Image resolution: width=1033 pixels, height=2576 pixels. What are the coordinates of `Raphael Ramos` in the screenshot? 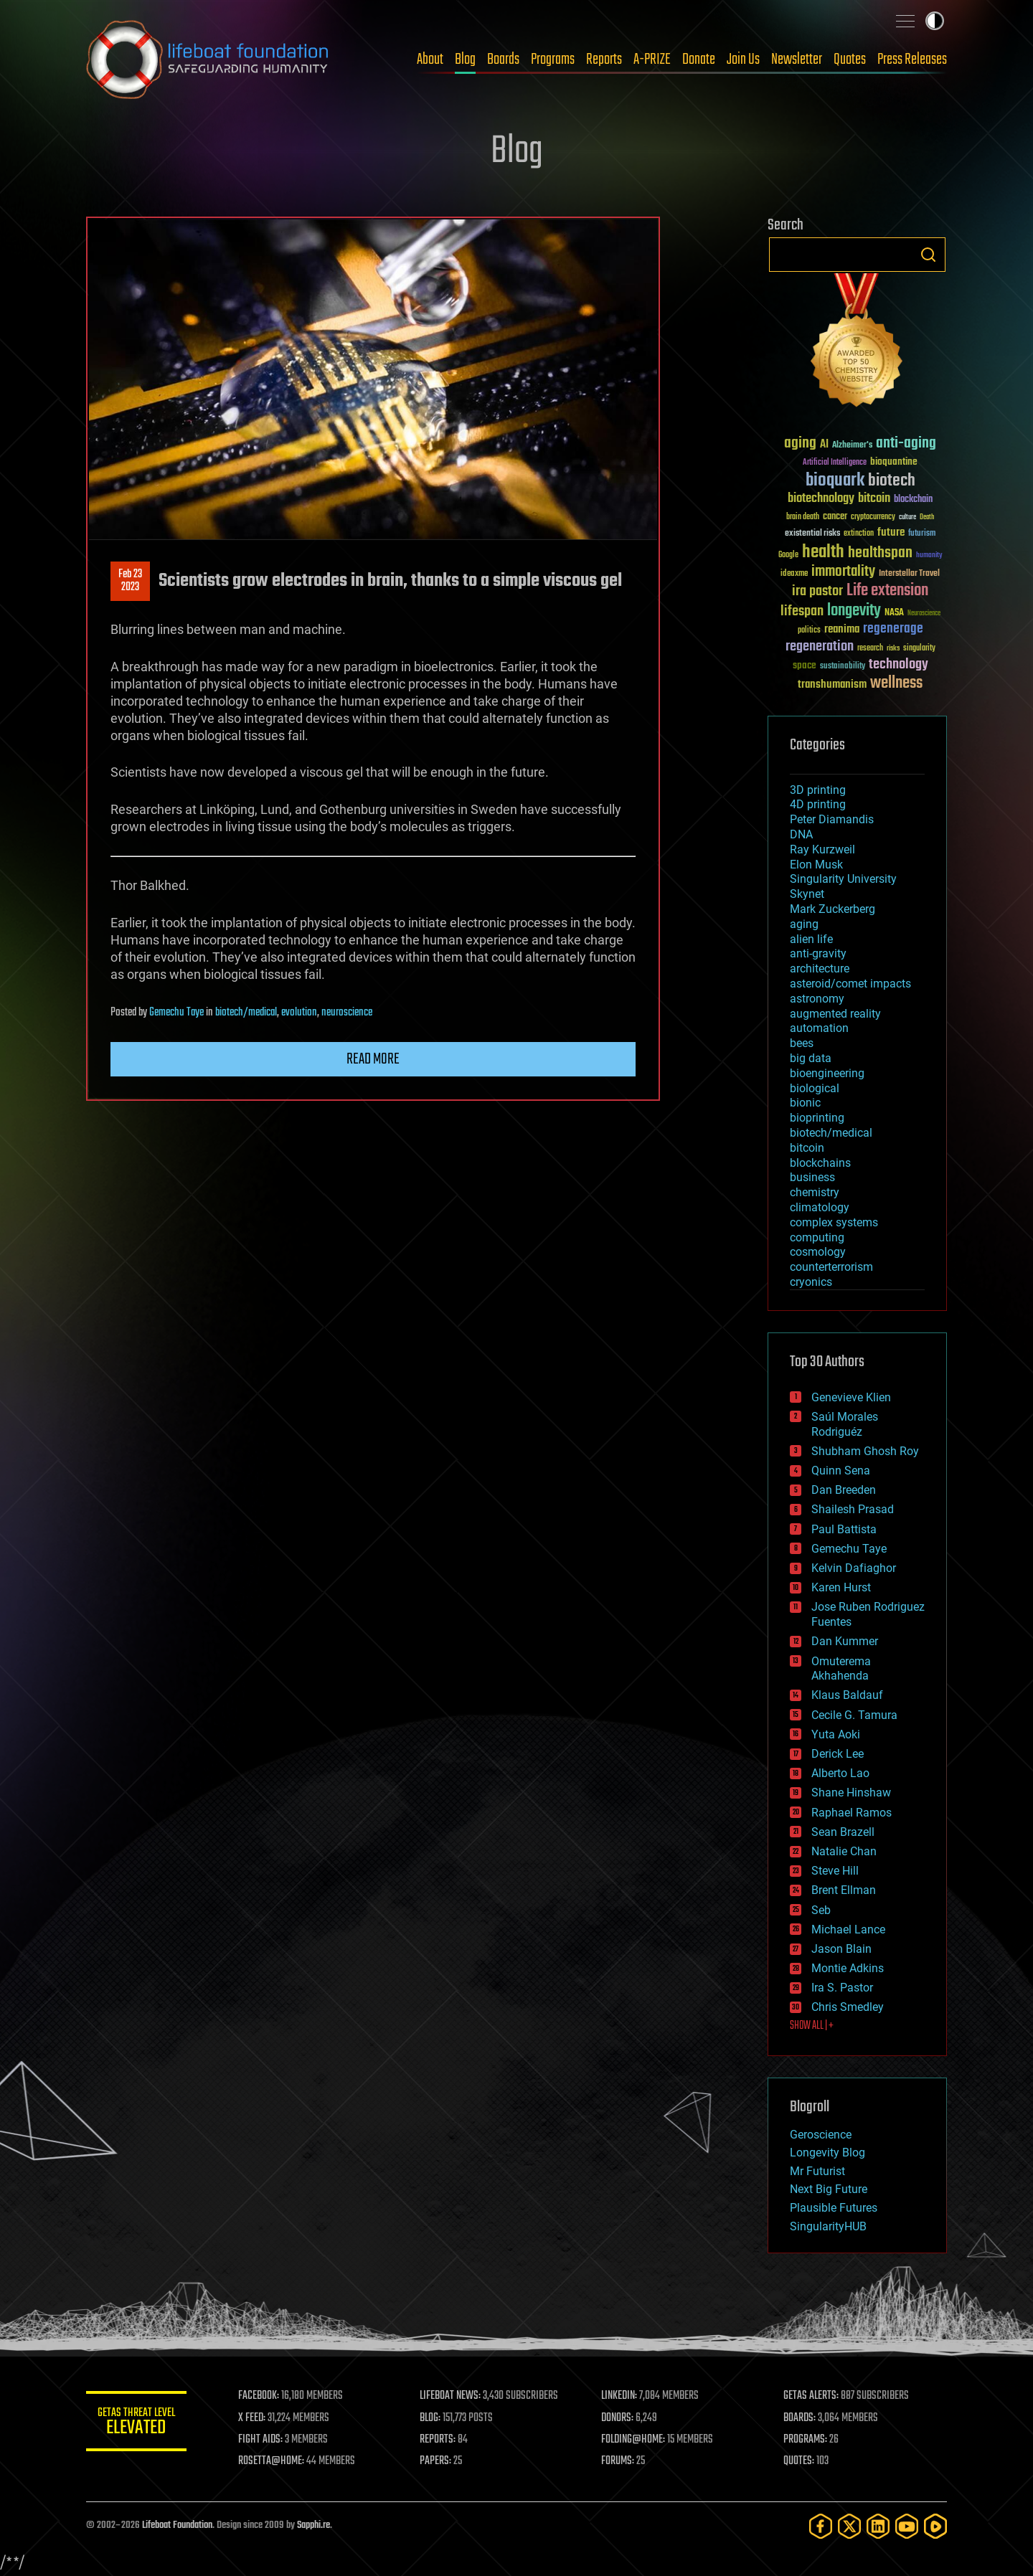 It's located at (851, 1812).